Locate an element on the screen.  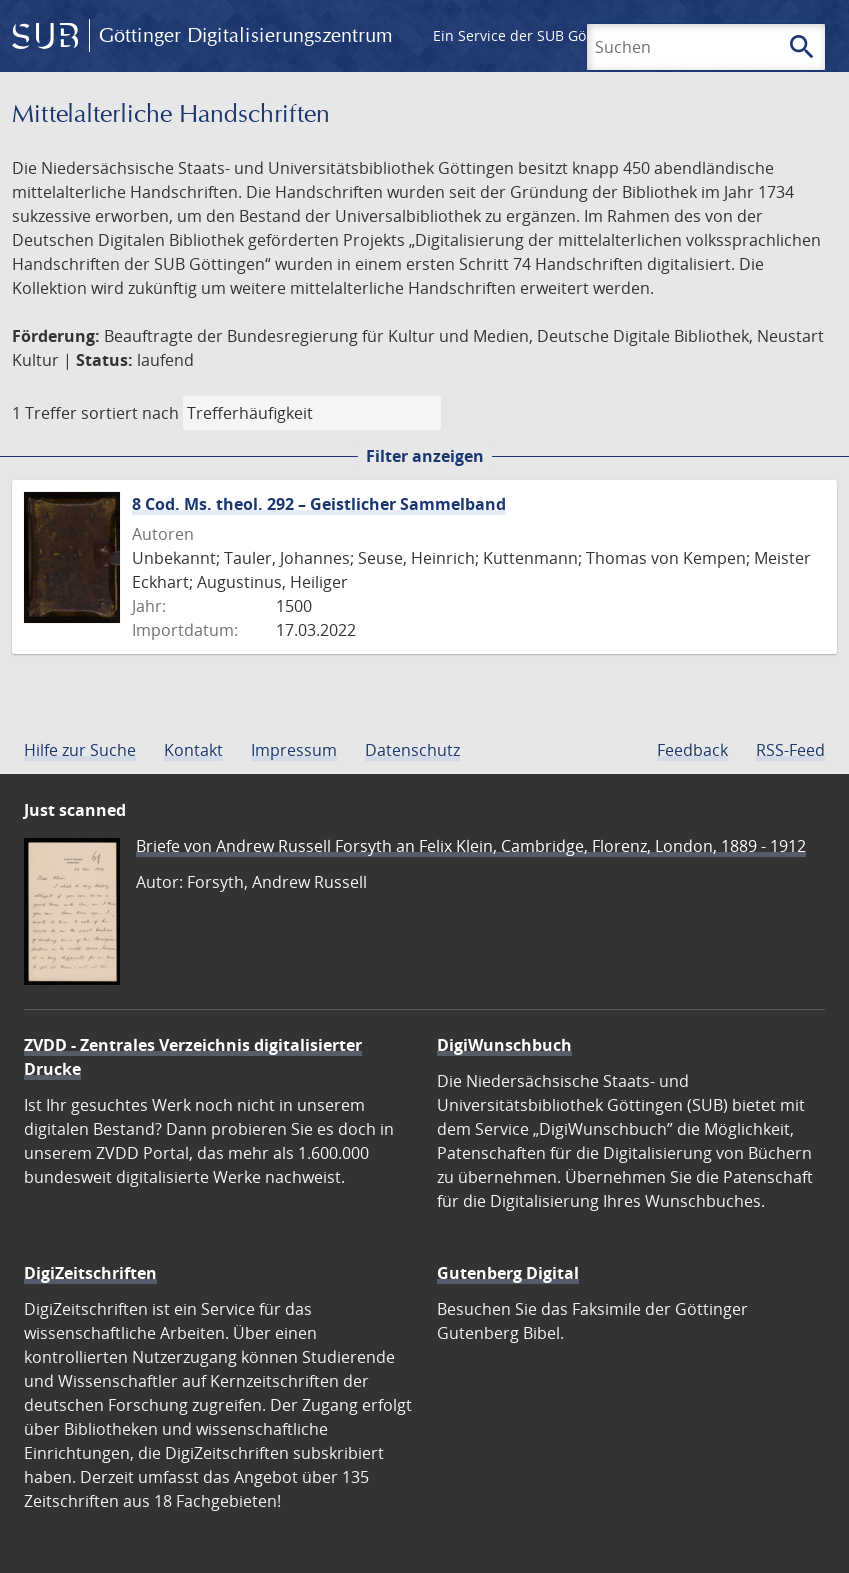
Impressum is located at coordinates (294, 750).